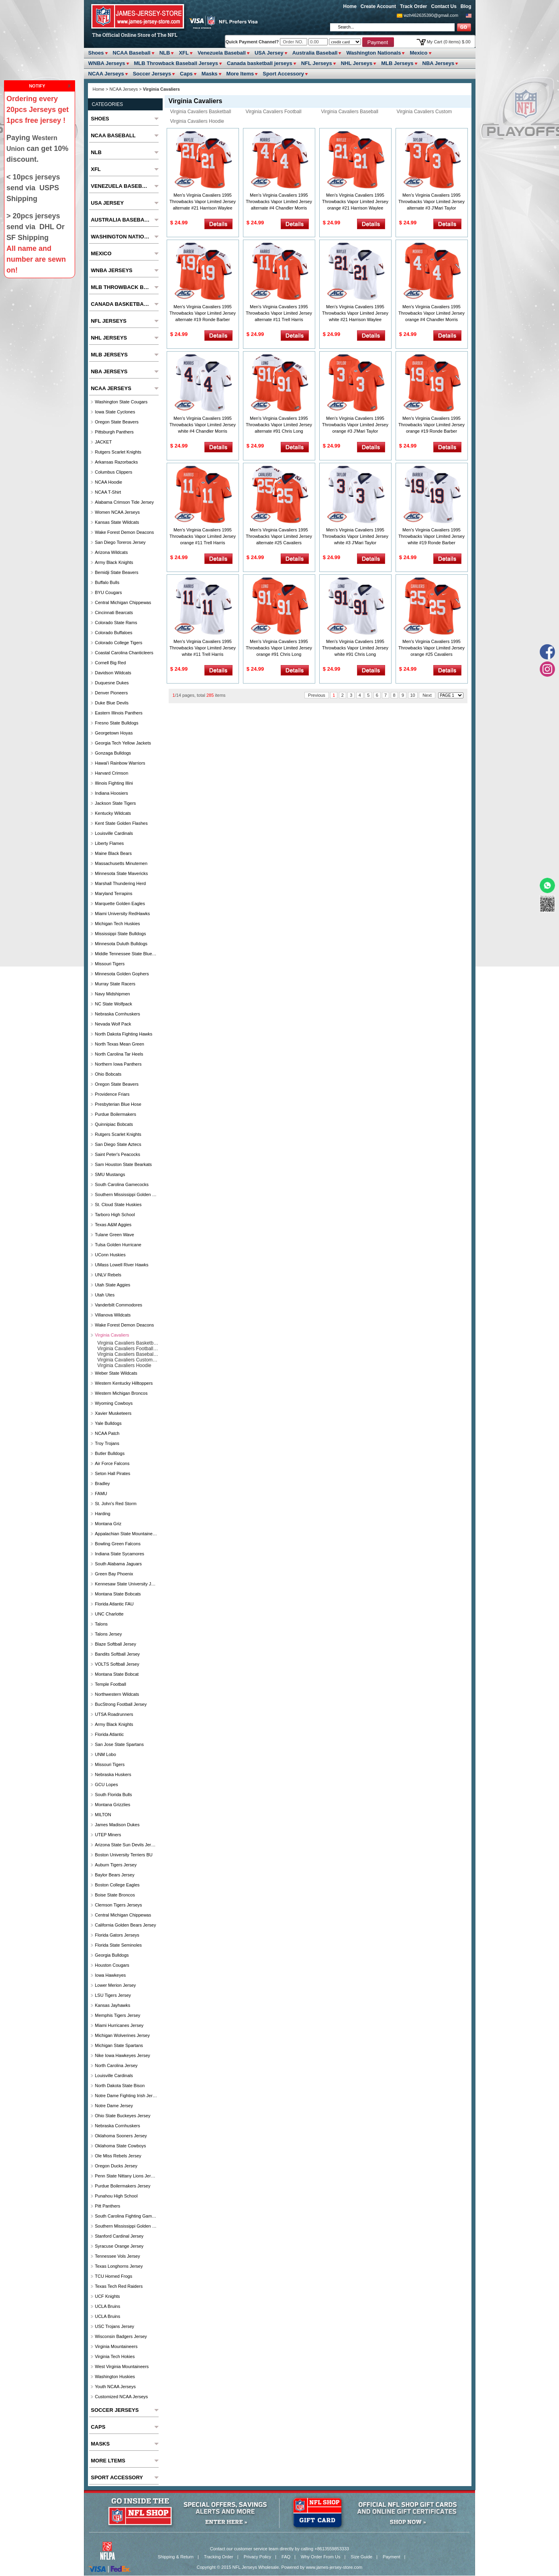 This screenshot has height=2576, width=559. I want to click on Florida State Seminoles, so click(118, 1945).